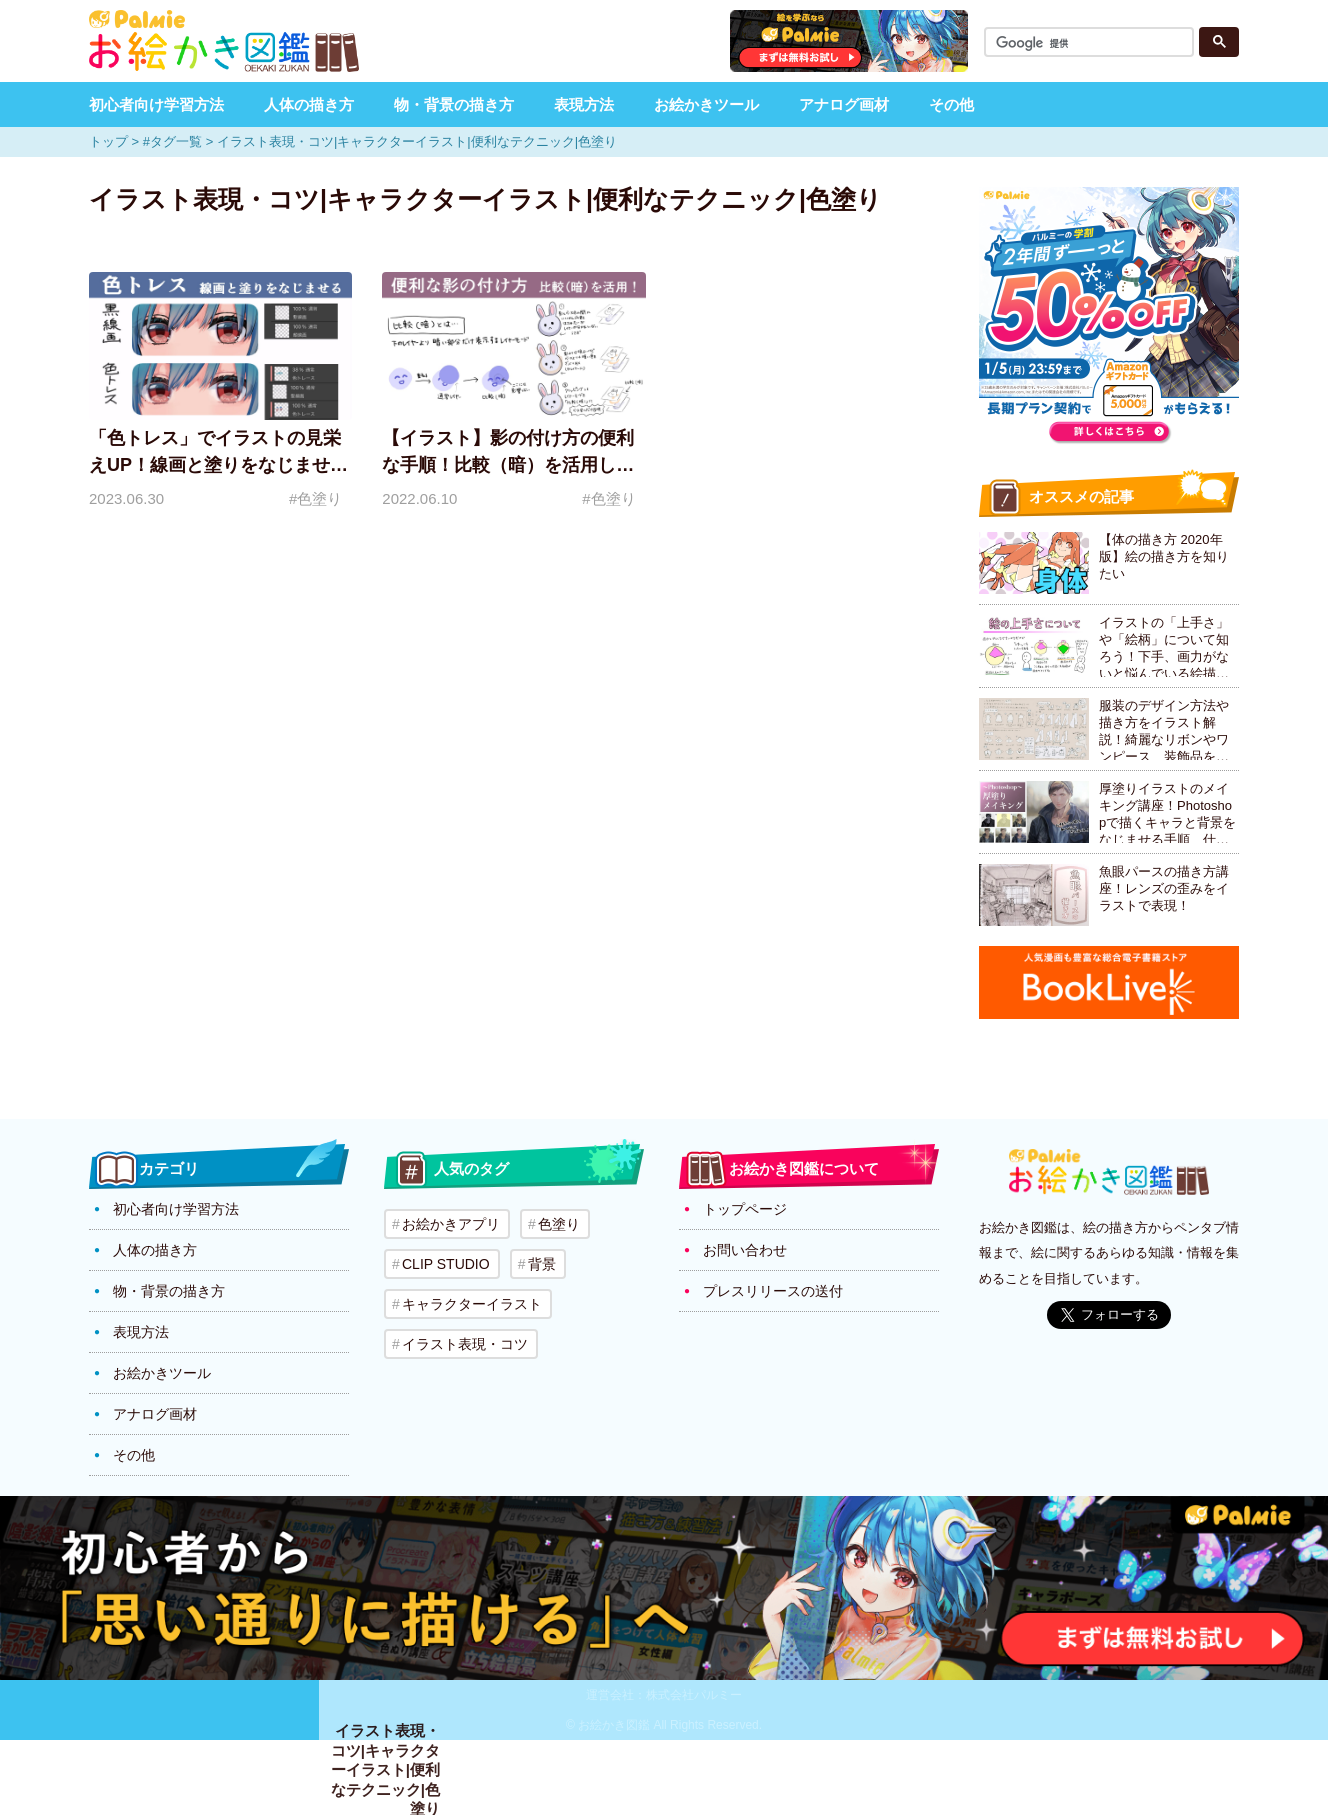 The width and height of the screenshot is (1328, 1815). Describe the element at coordinates (844, 104) in the screenshot. I see `アナログ画材` at that location.